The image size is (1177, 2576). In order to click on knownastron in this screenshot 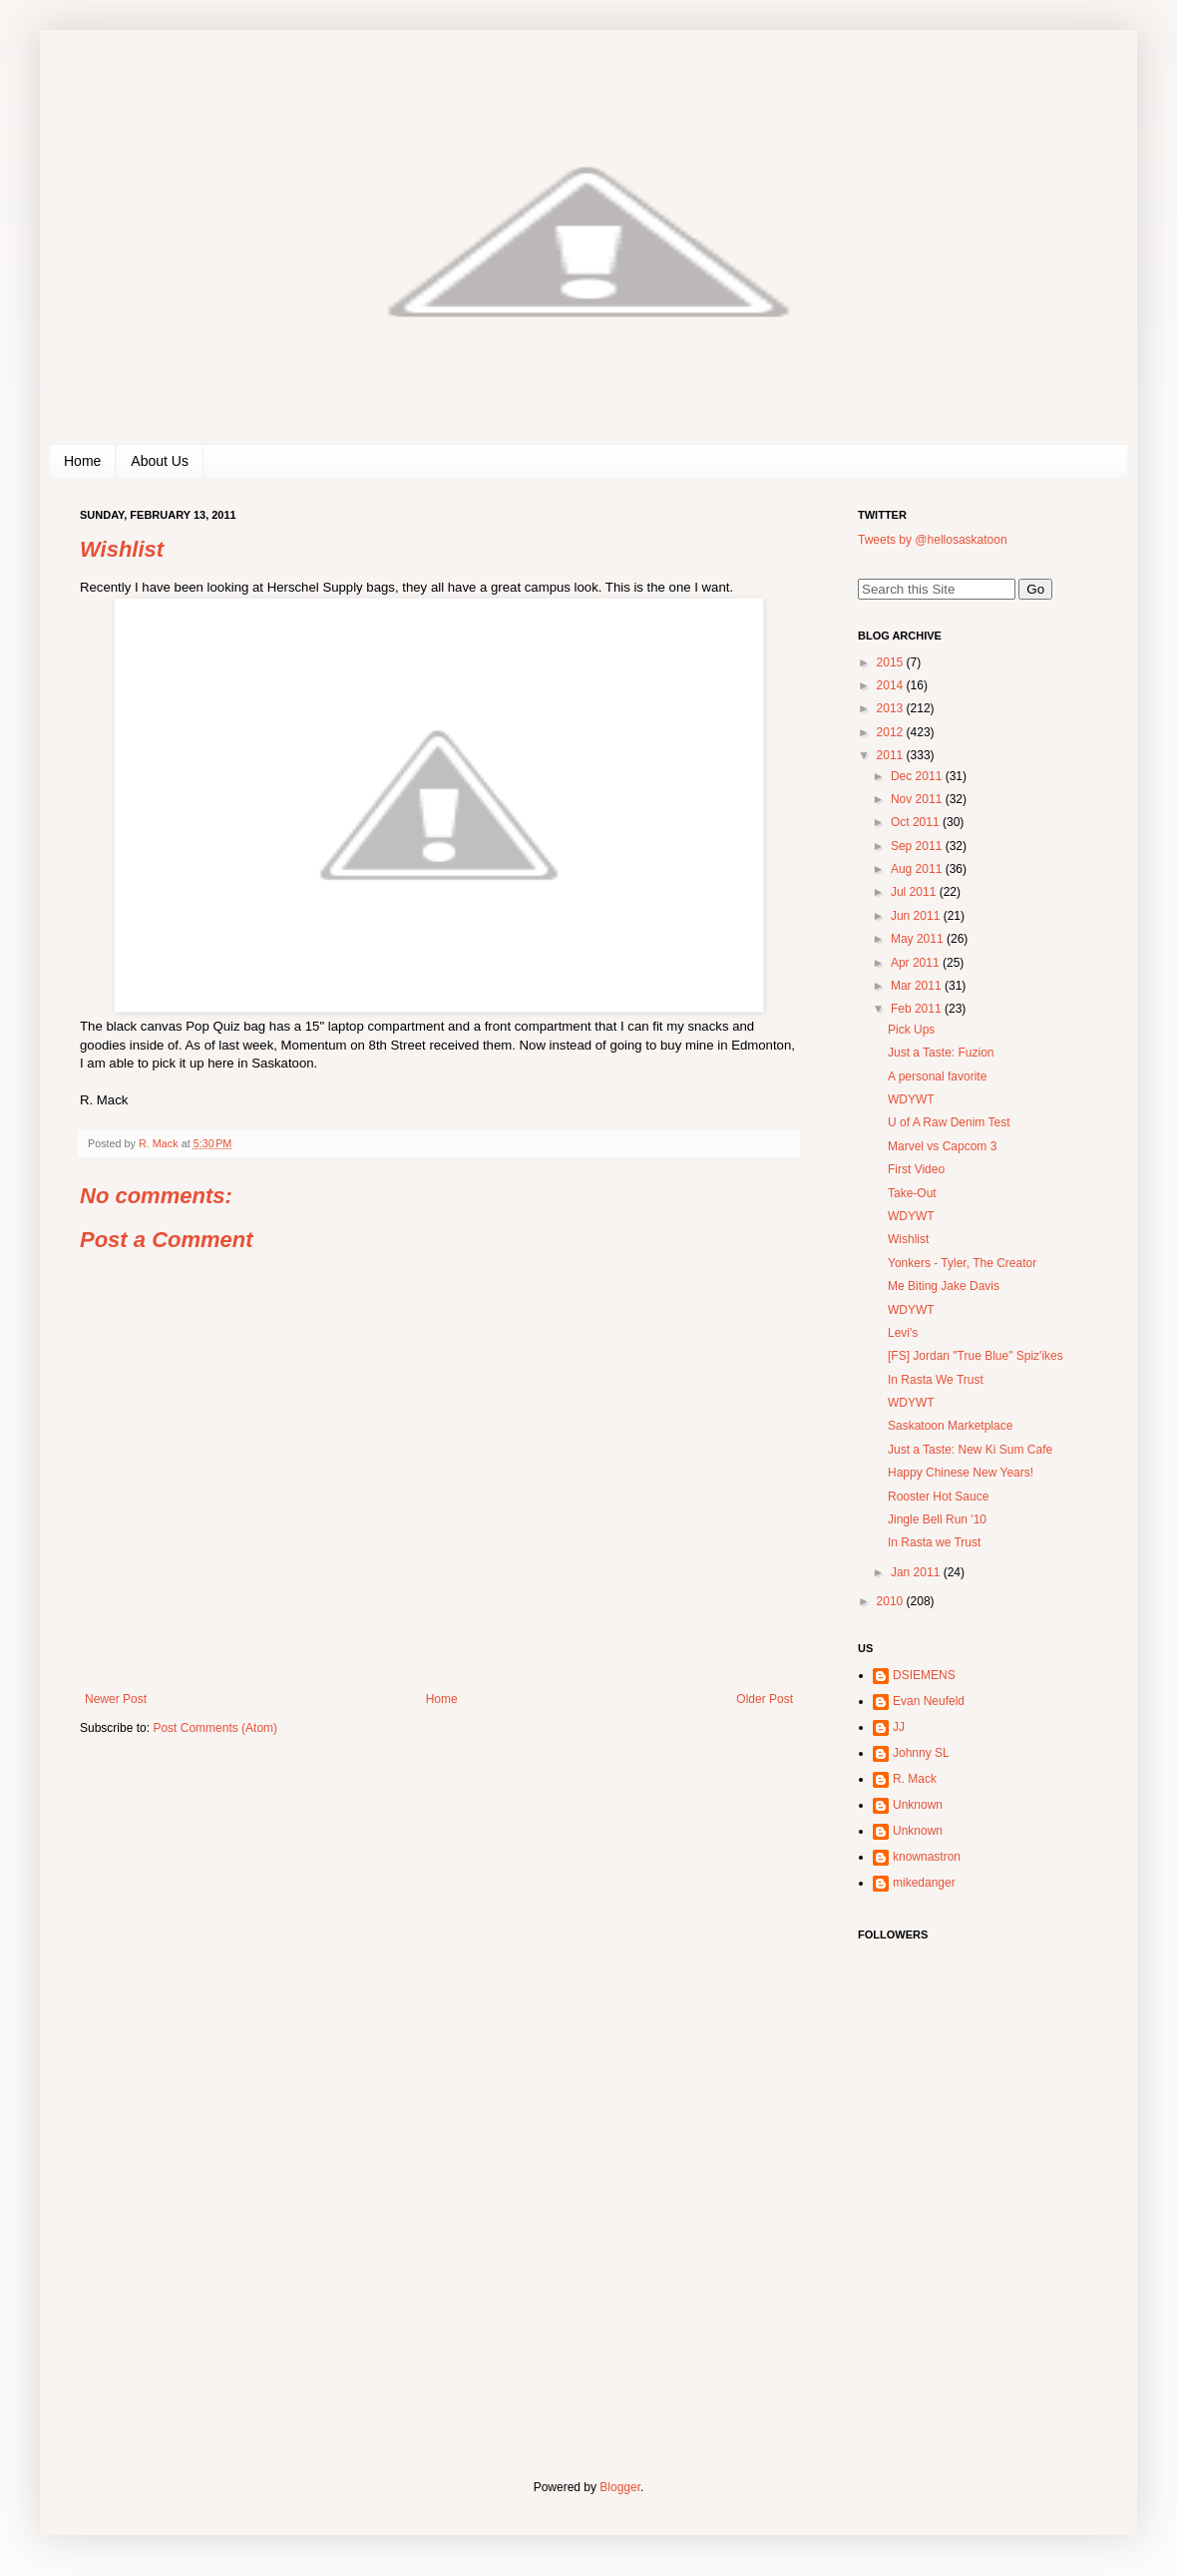, I will do `click(927, 1857)`.